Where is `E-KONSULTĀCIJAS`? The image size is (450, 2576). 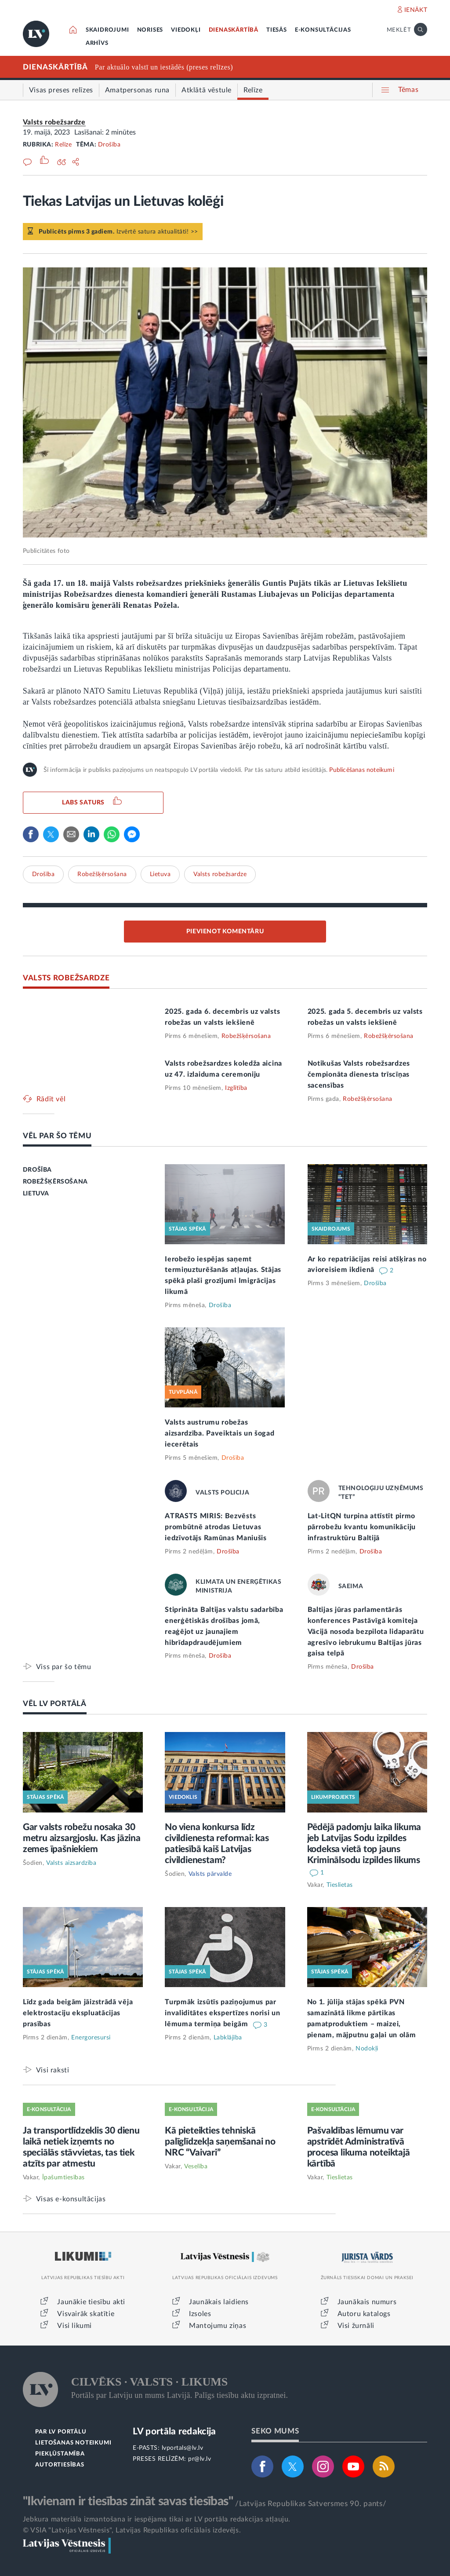
E-KONSULTĀCIJAS is located at coordinates (323, 30).